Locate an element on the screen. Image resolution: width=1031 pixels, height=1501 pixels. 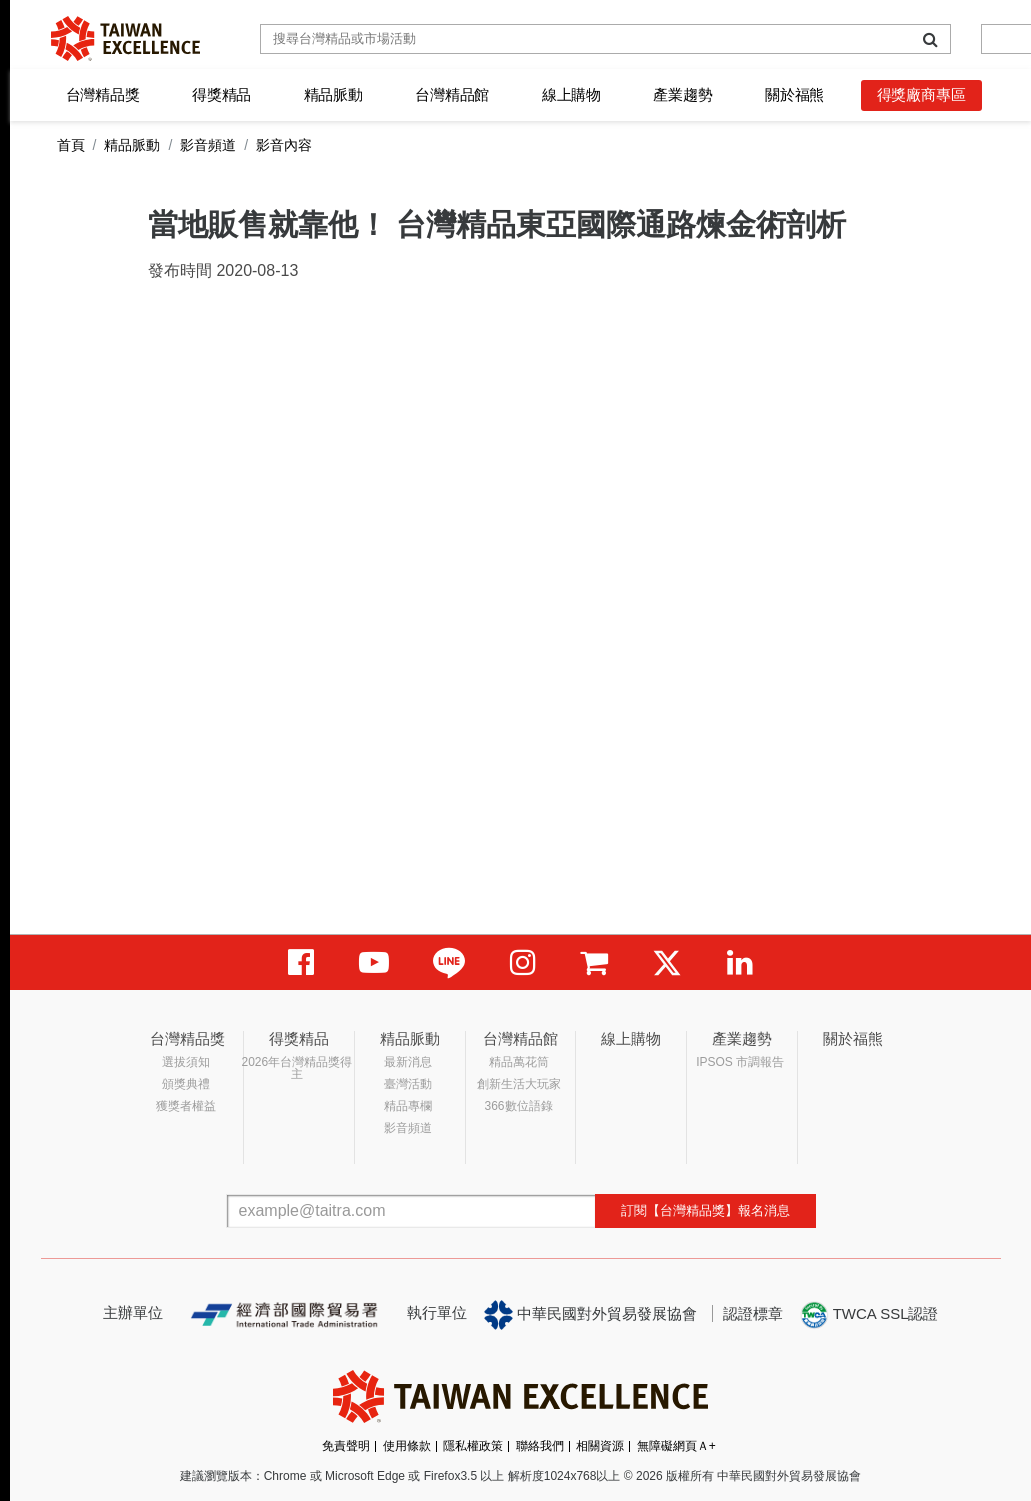
聯絡我們 is located at coordinates (540, 1446).